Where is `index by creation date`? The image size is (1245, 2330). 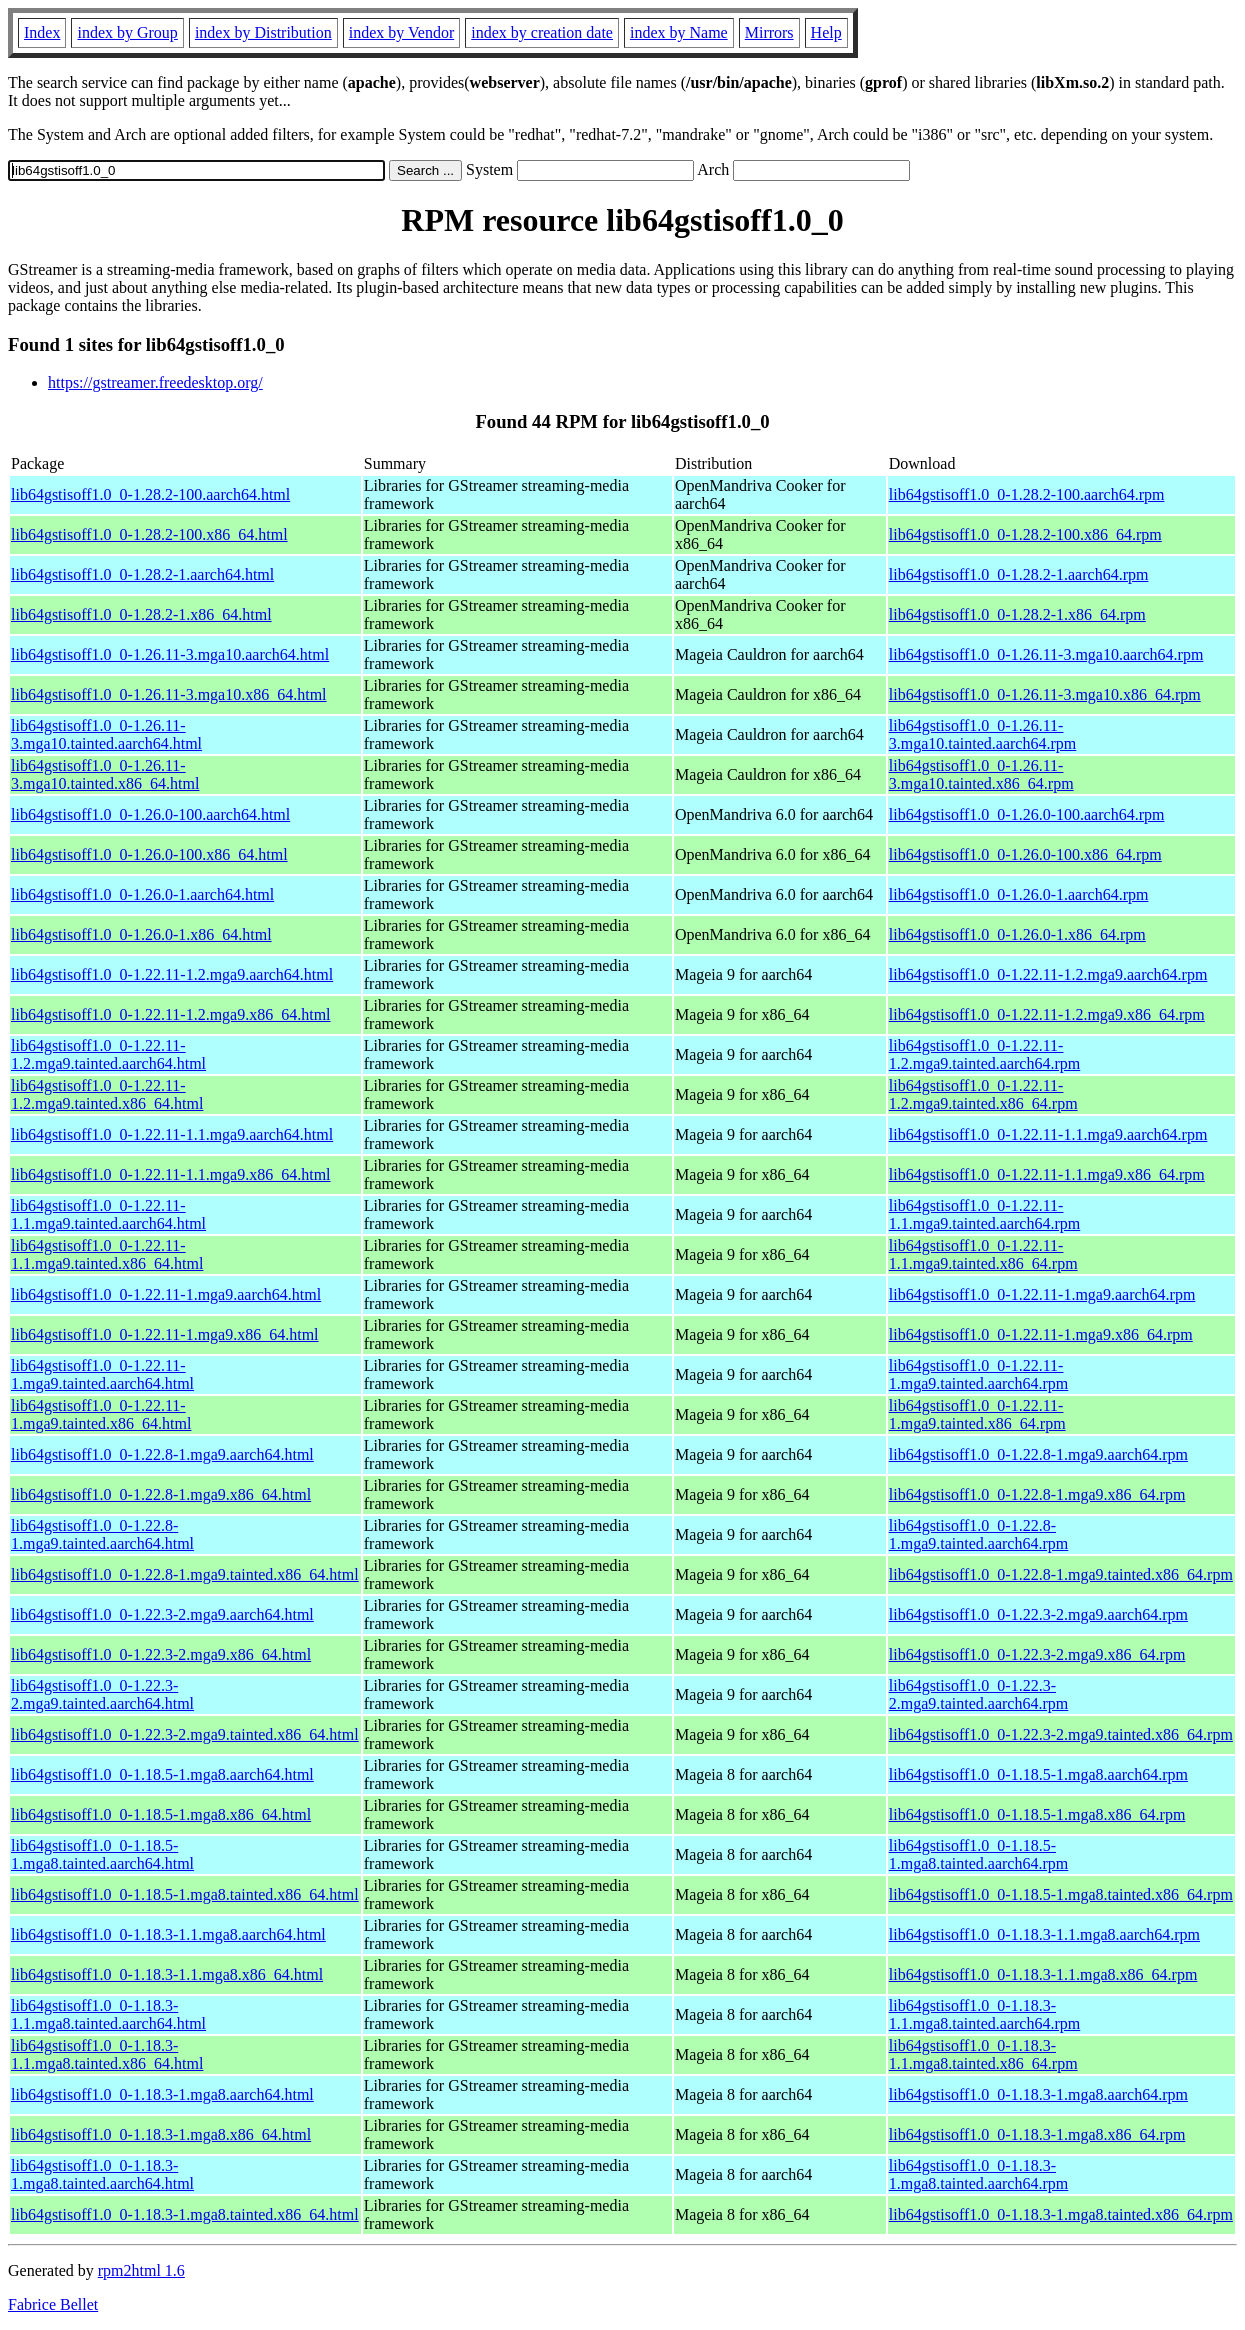 index by creation date is located at coordinates (542, 32).